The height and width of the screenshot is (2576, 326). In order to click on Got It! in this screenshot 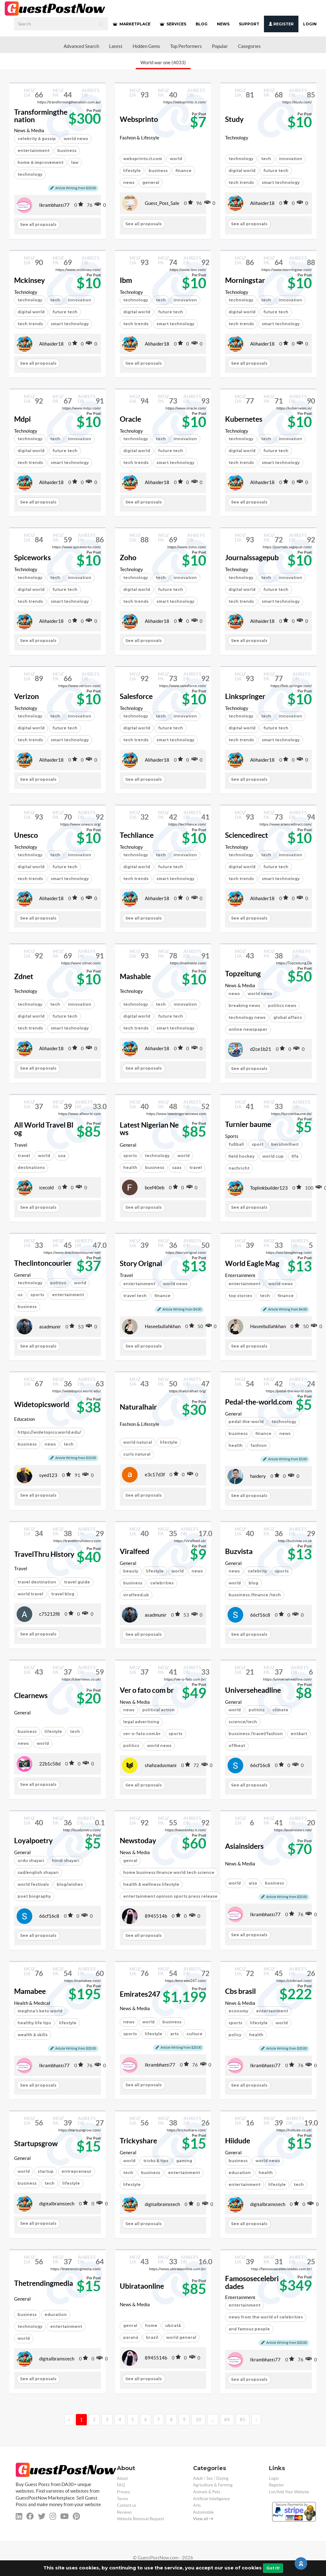, I will do `click(273, 2568)`.